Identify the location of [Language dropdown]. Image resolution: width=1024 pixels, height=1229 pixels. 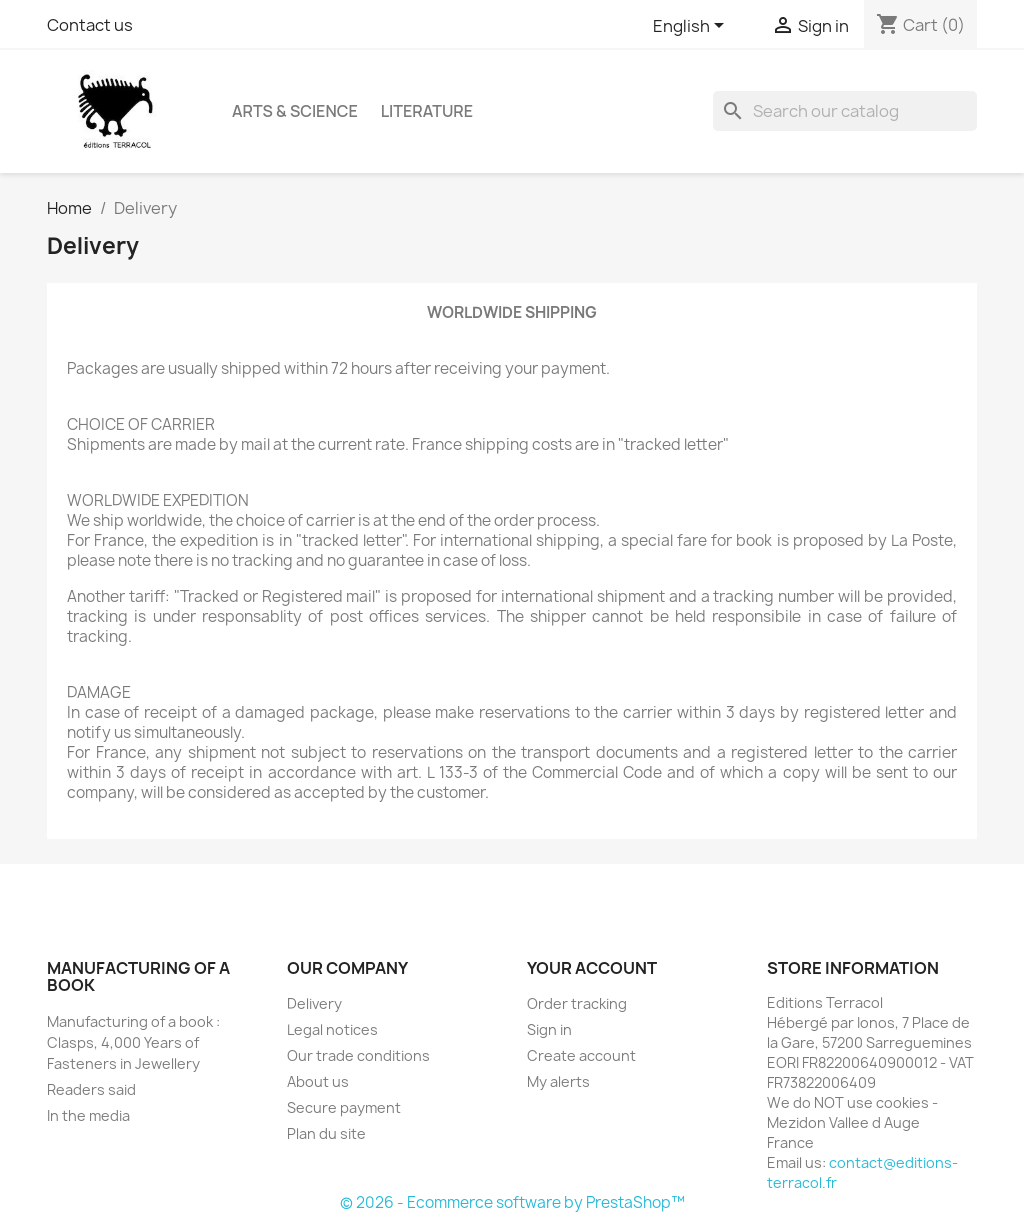
(692, 27).